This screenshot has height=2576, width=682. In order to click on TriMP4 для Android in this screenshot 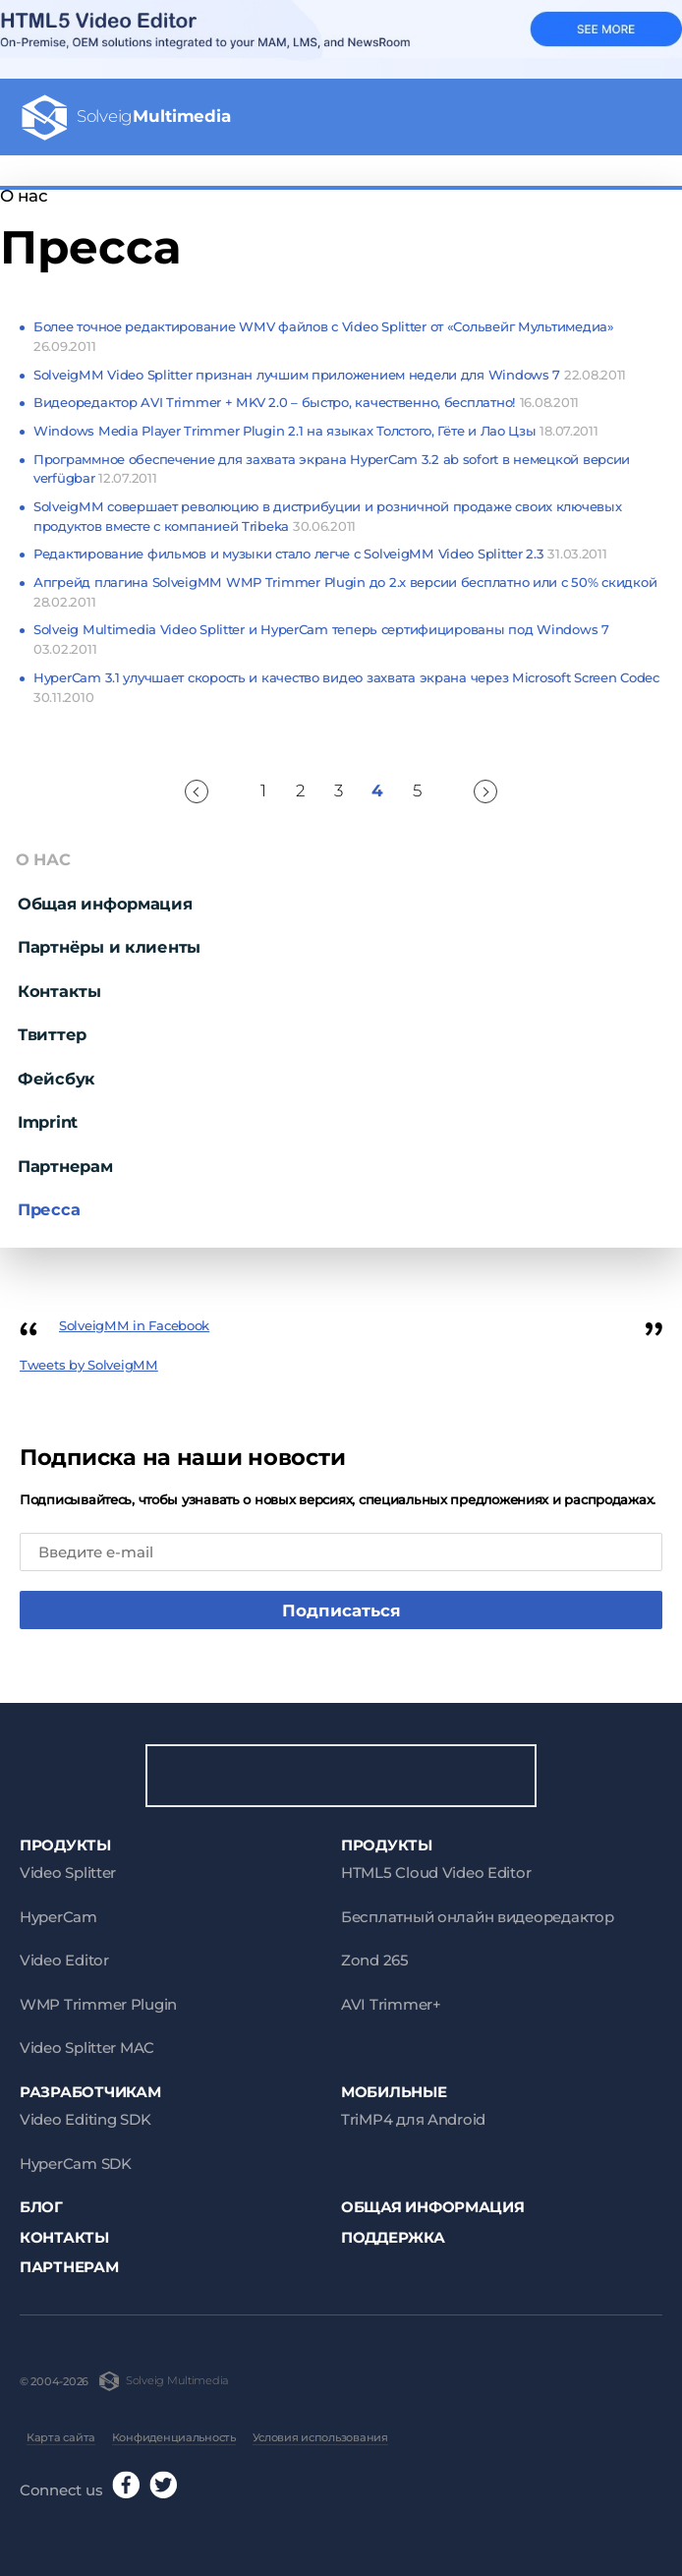, I will do `click(413, 2119)`.